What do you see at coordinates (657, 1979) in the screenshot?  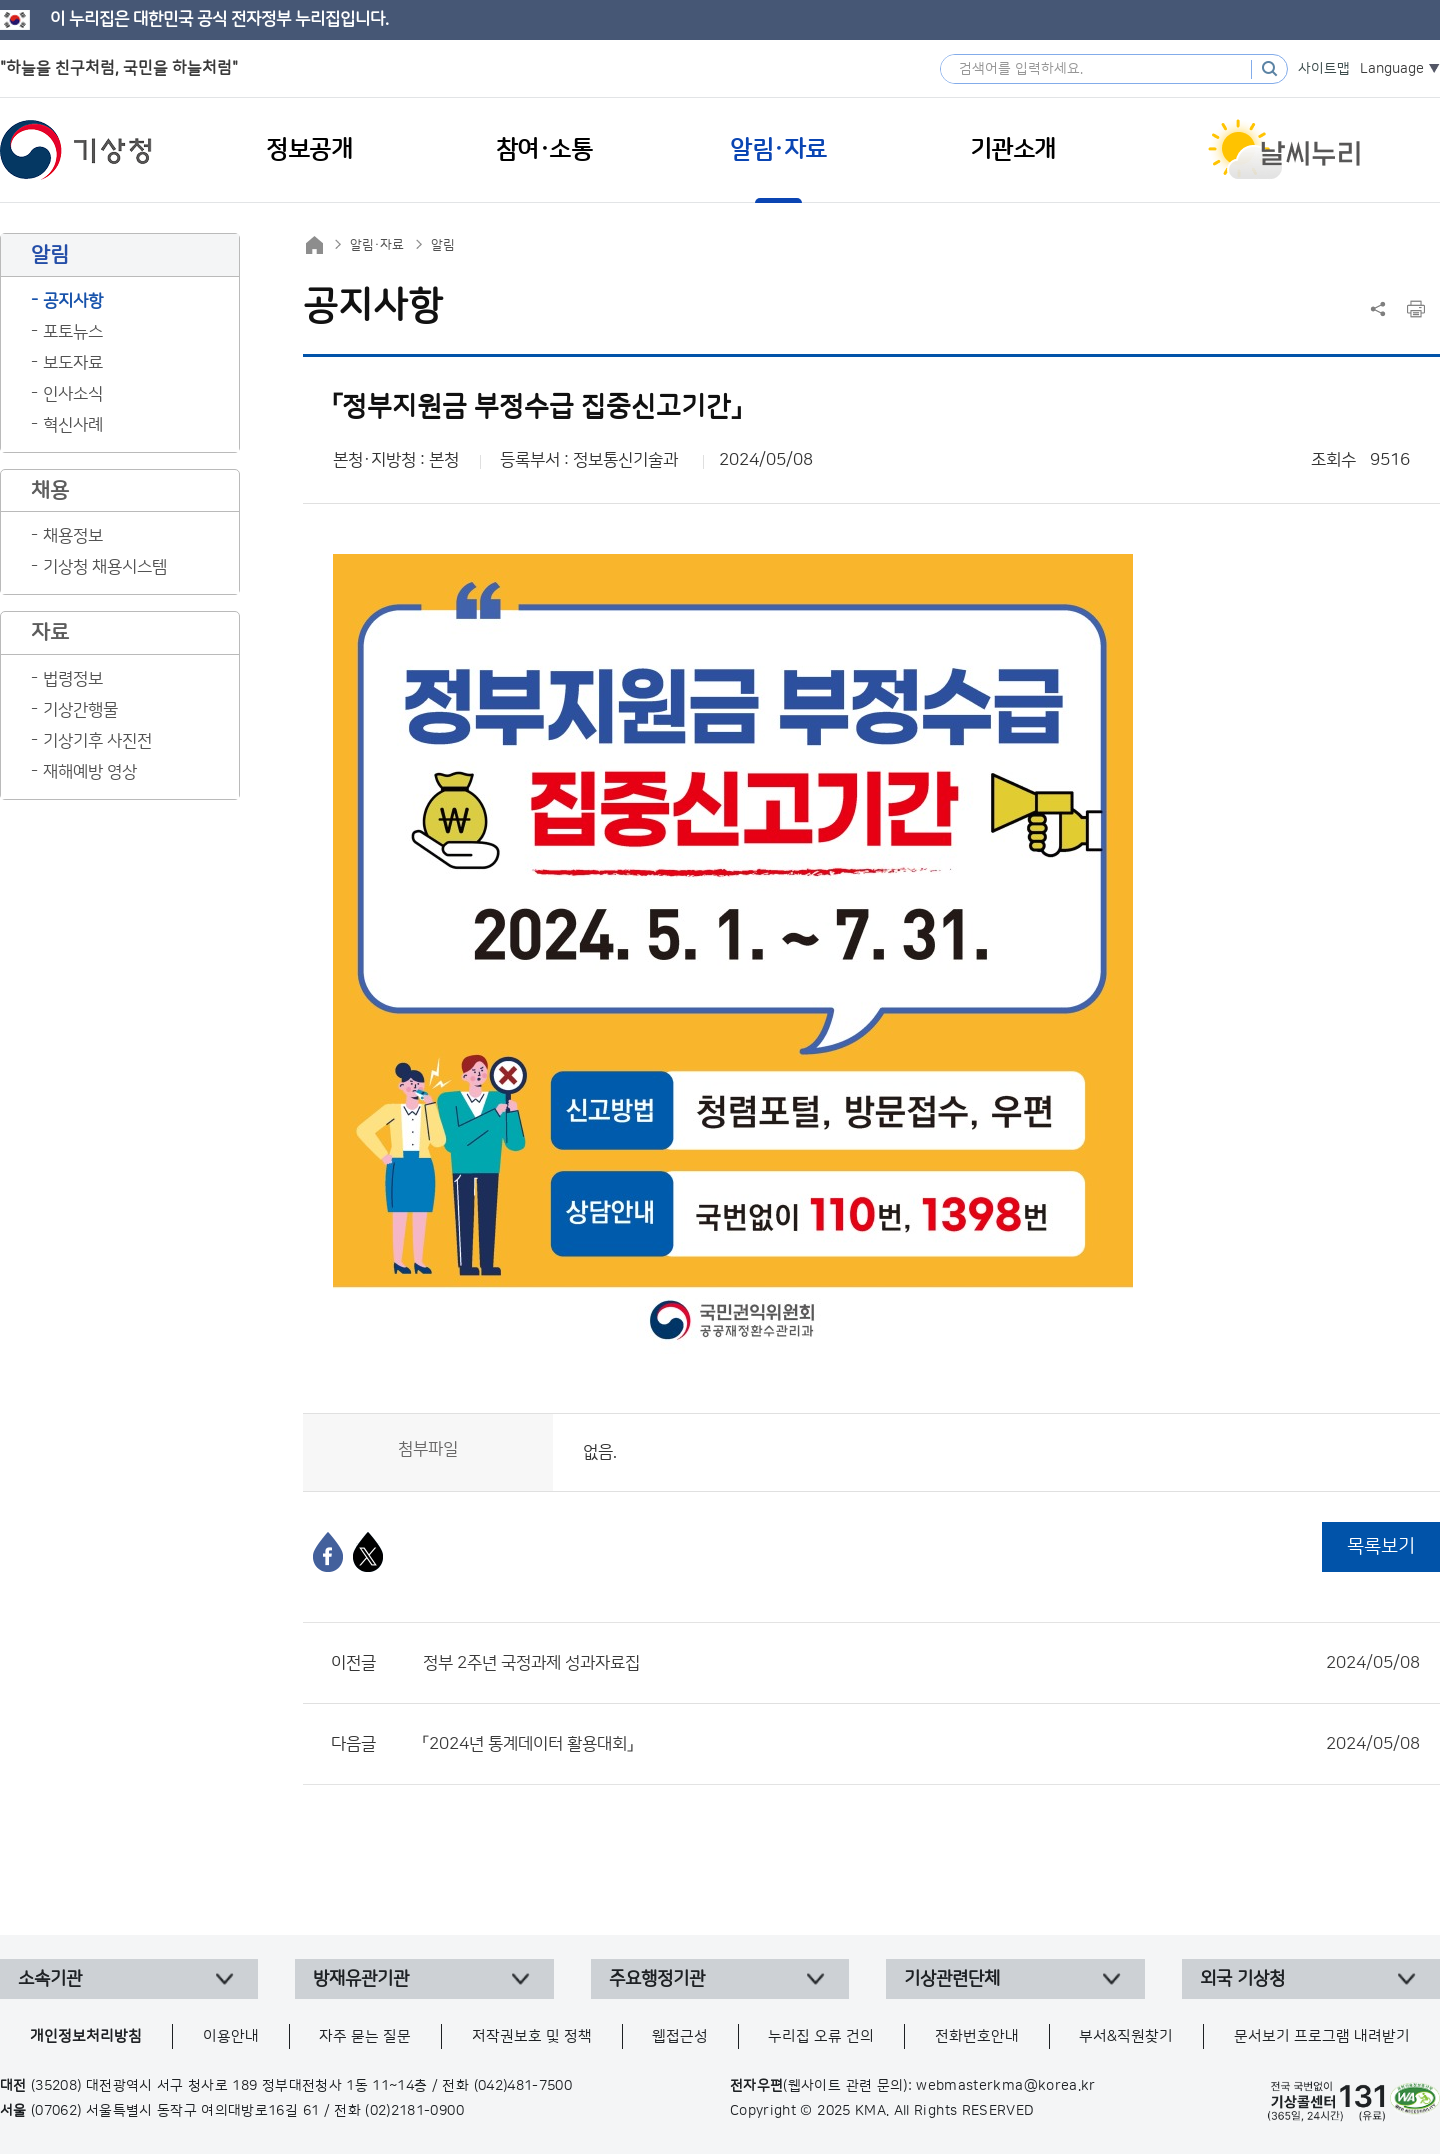 I see `주요행정기관` at bounding box center [657, 1979].